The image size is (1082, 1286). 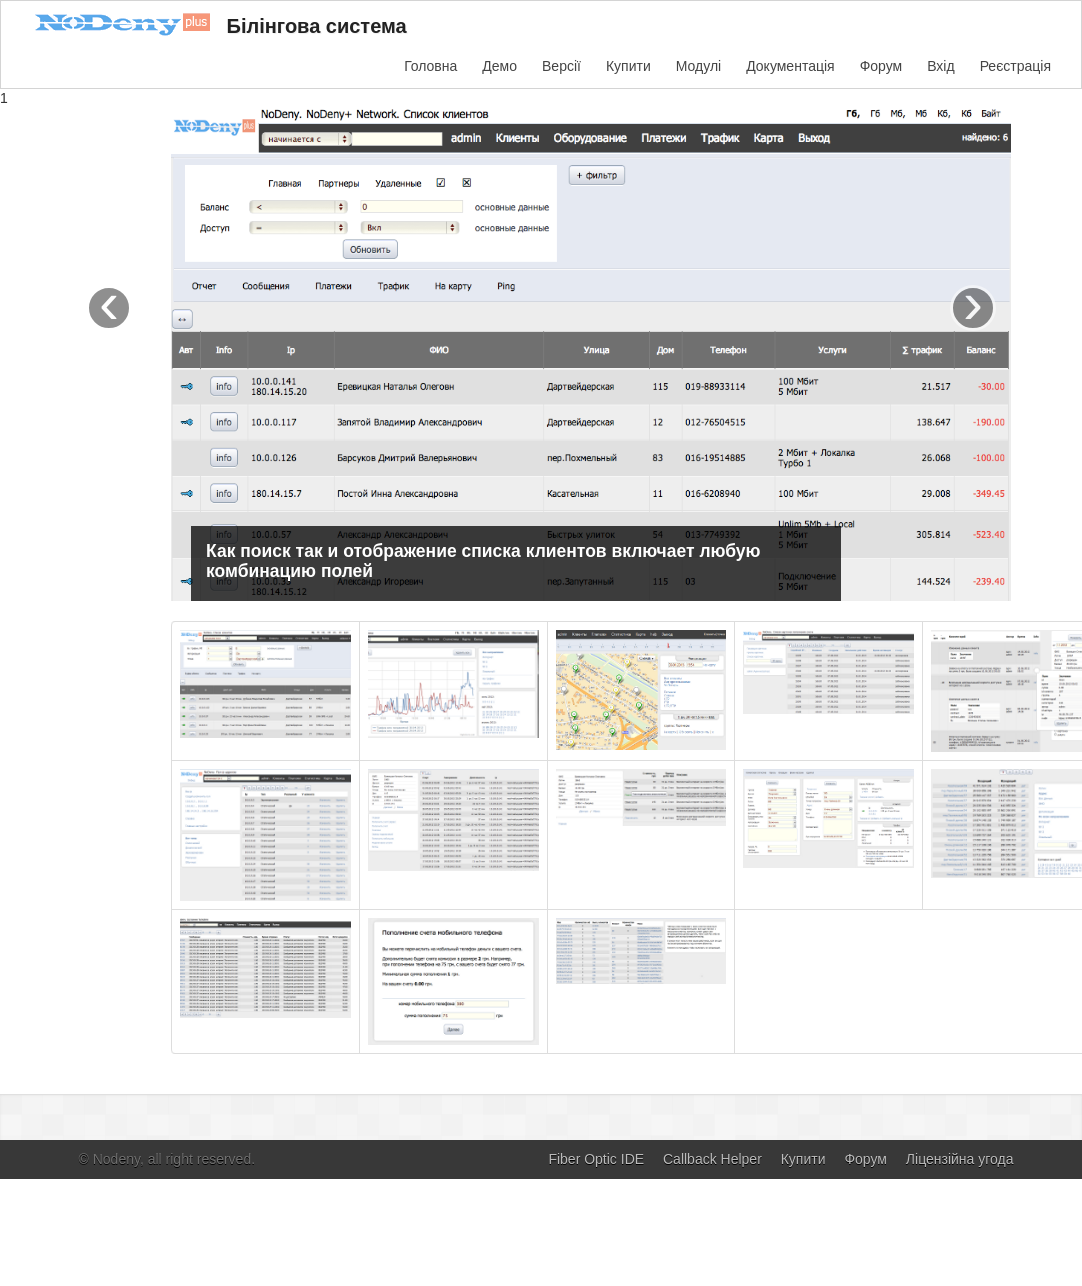 I want to click on Вхід, so click(x=940, y=66).